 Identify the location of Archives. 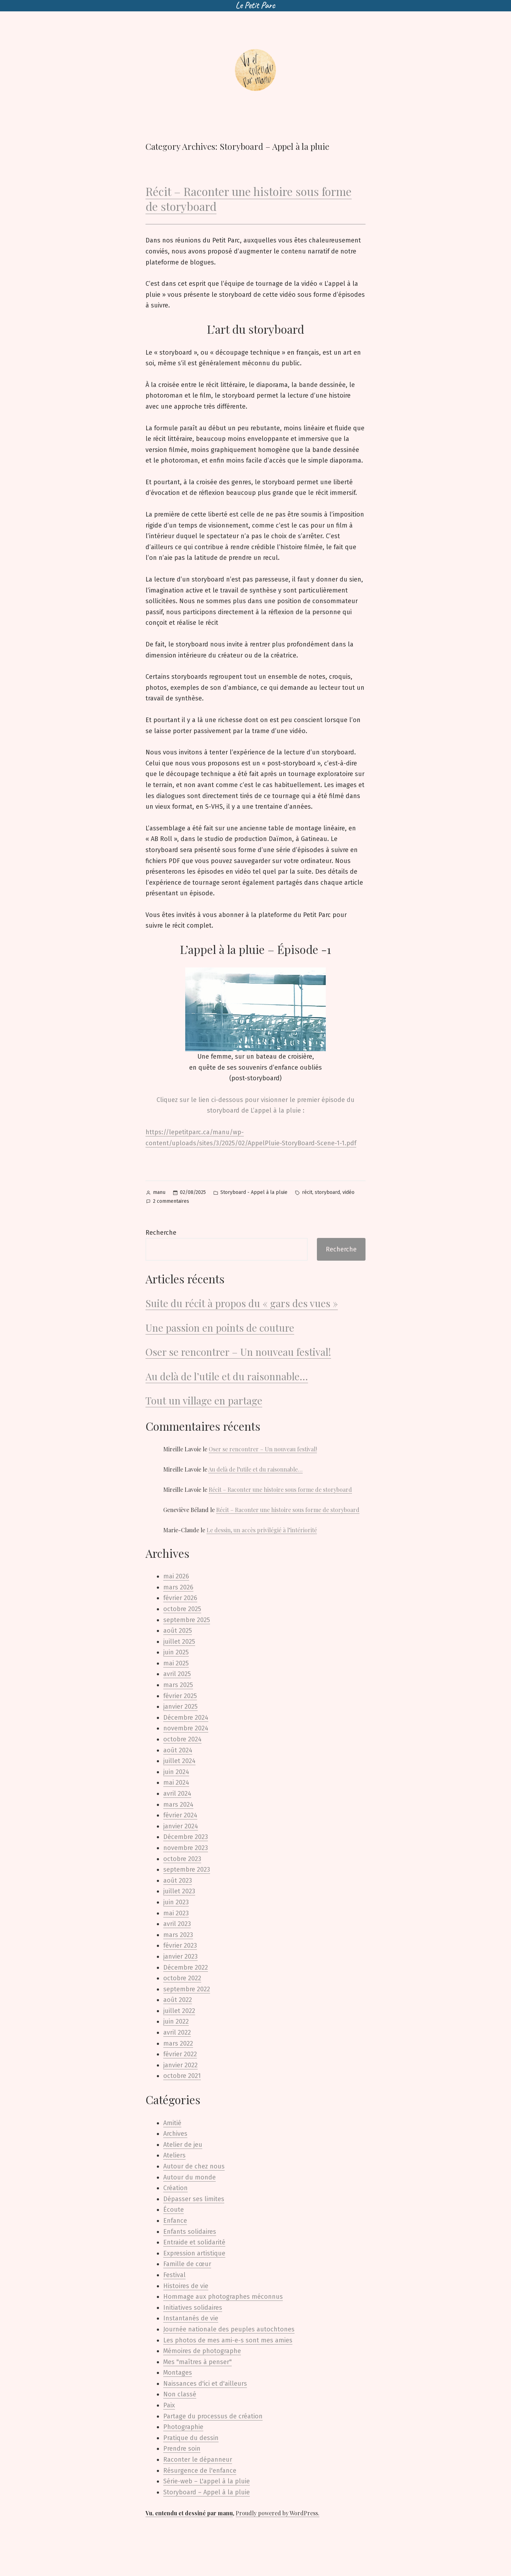
(175, 2134).